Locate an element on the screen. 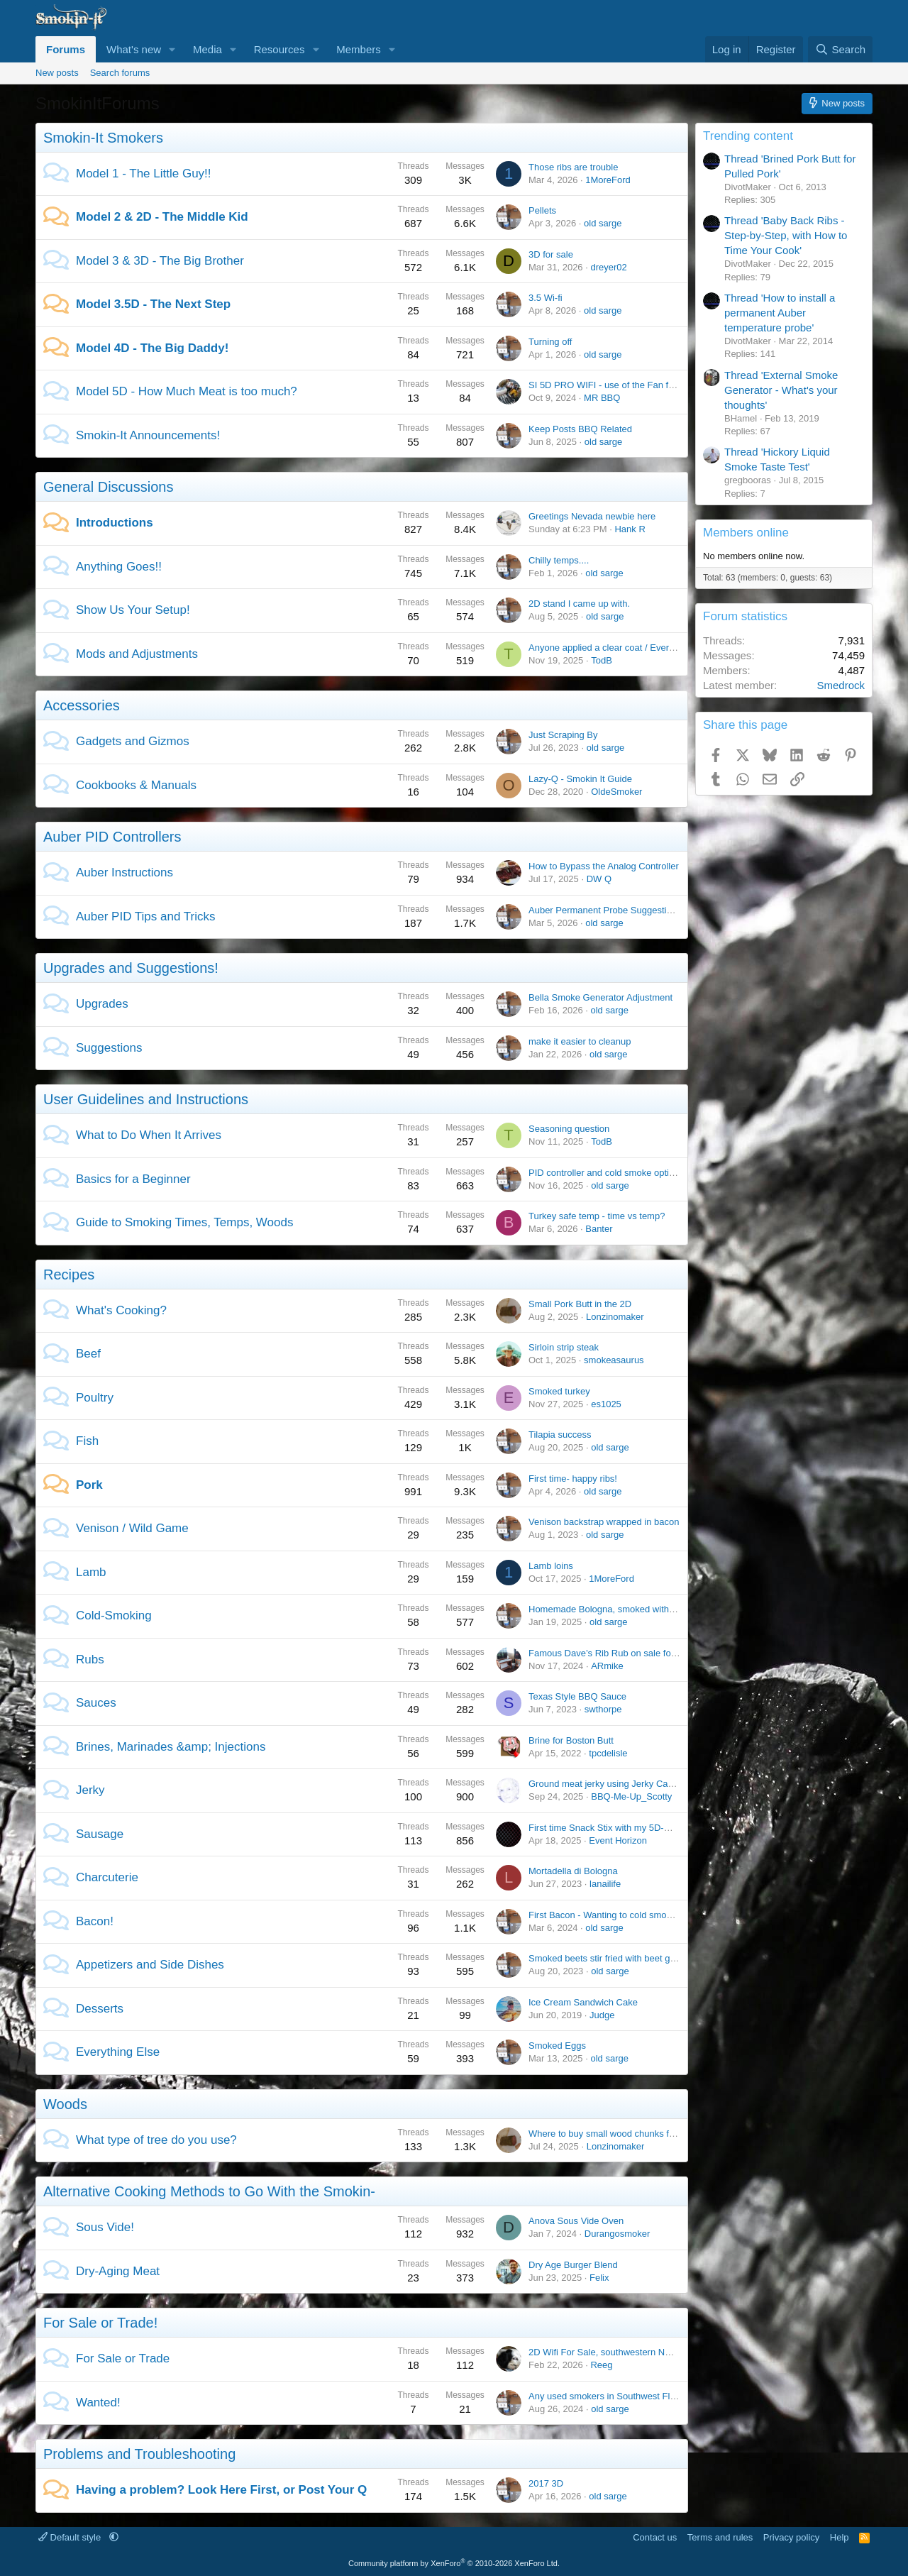 The width and height of the screenshot is (908, 2576). Problems and Troubleshooting is located at coordinates (139, 2454).